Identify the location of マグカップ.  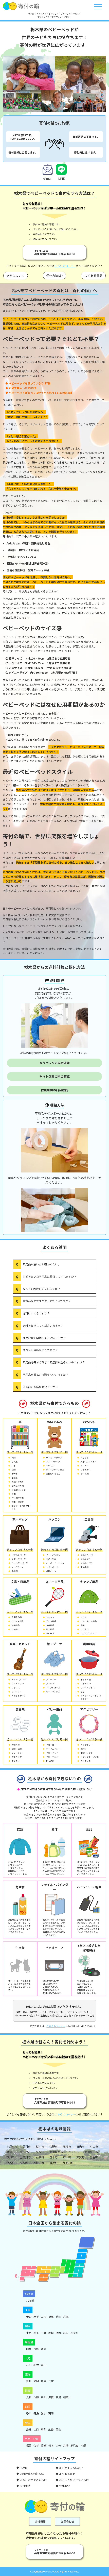
(17, 1756).